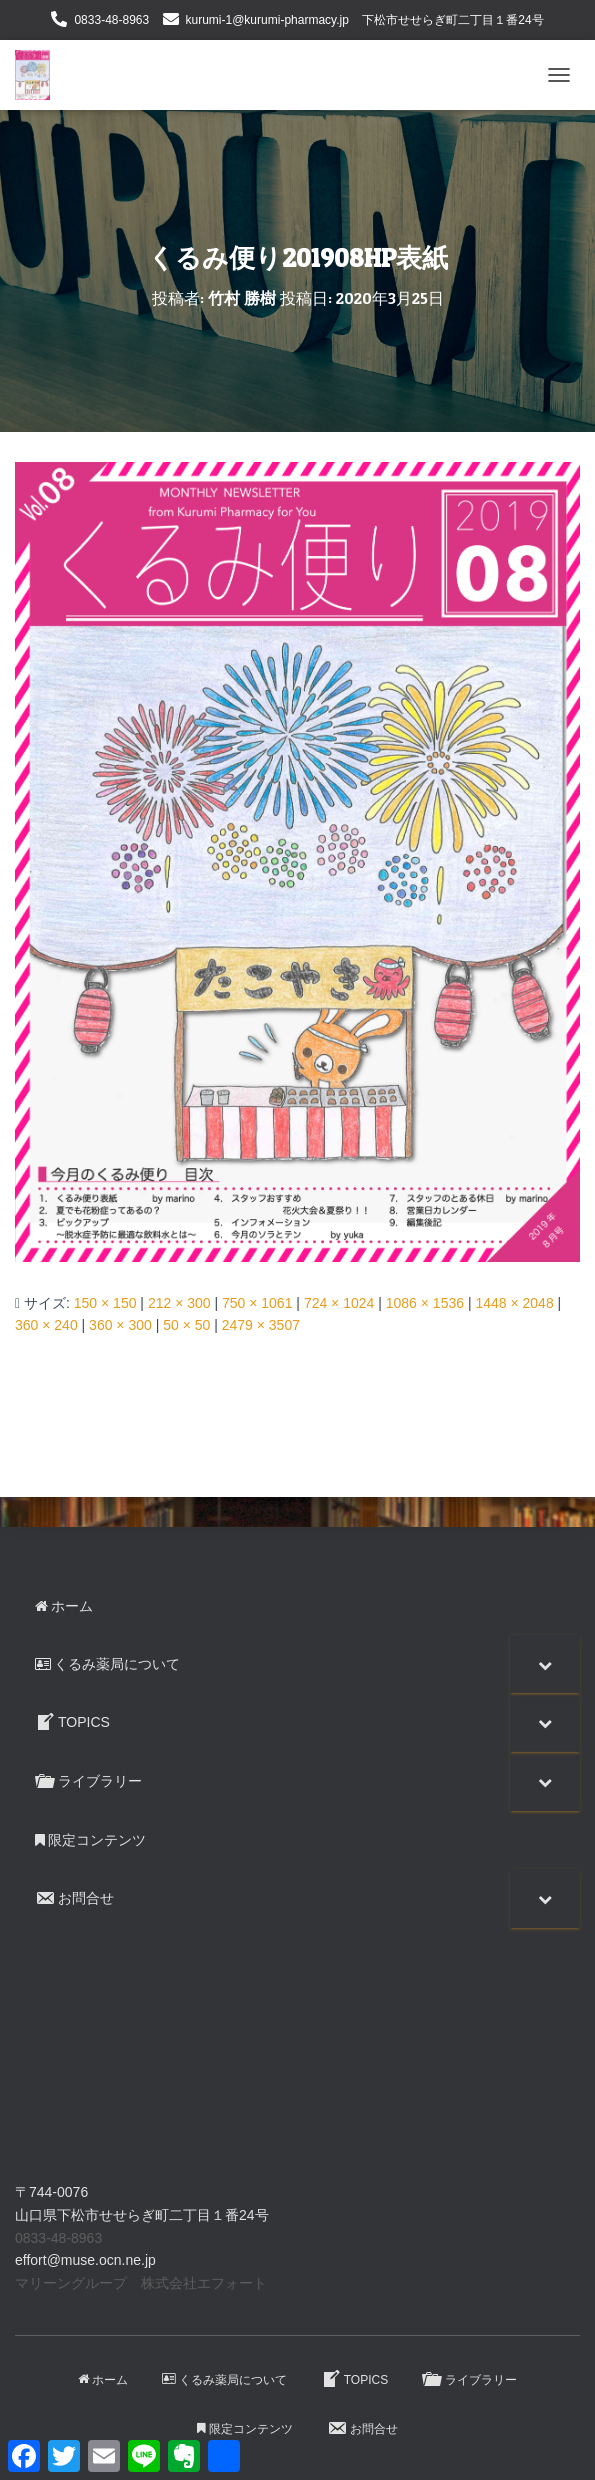 This screenshot has width=595, height=2480. Describe the element at coordinates (514, 1303) in the screenshot. I see `1448 × 2048` at that location.